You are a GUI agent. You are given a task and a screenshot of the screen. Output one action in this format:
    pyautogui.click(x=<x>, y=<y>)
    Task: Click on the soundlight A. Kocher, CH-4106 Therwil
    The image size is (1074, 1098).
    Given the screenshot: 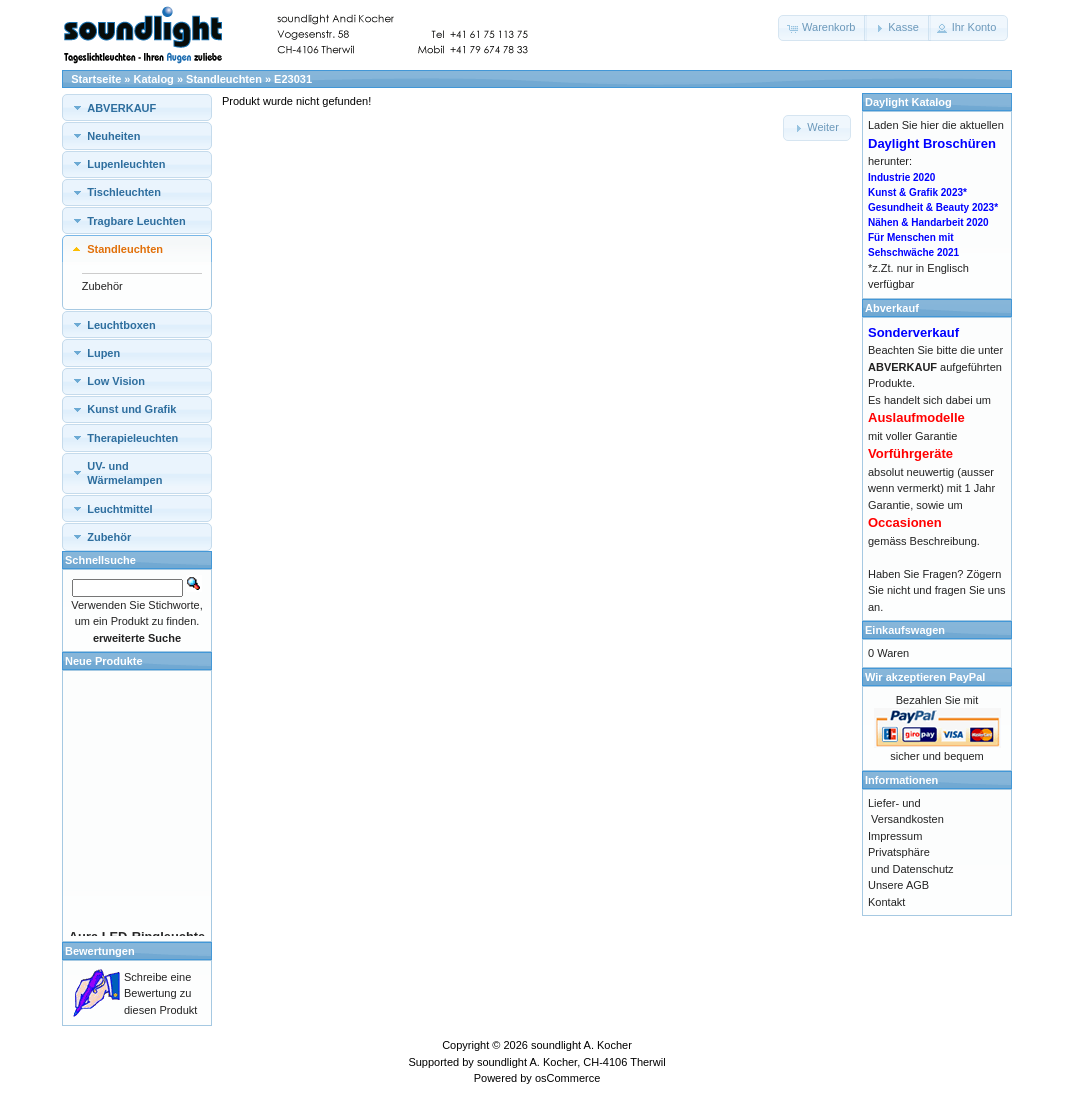 What is the action you would take?
    pyautogui.click(x=571, y=1062)
    